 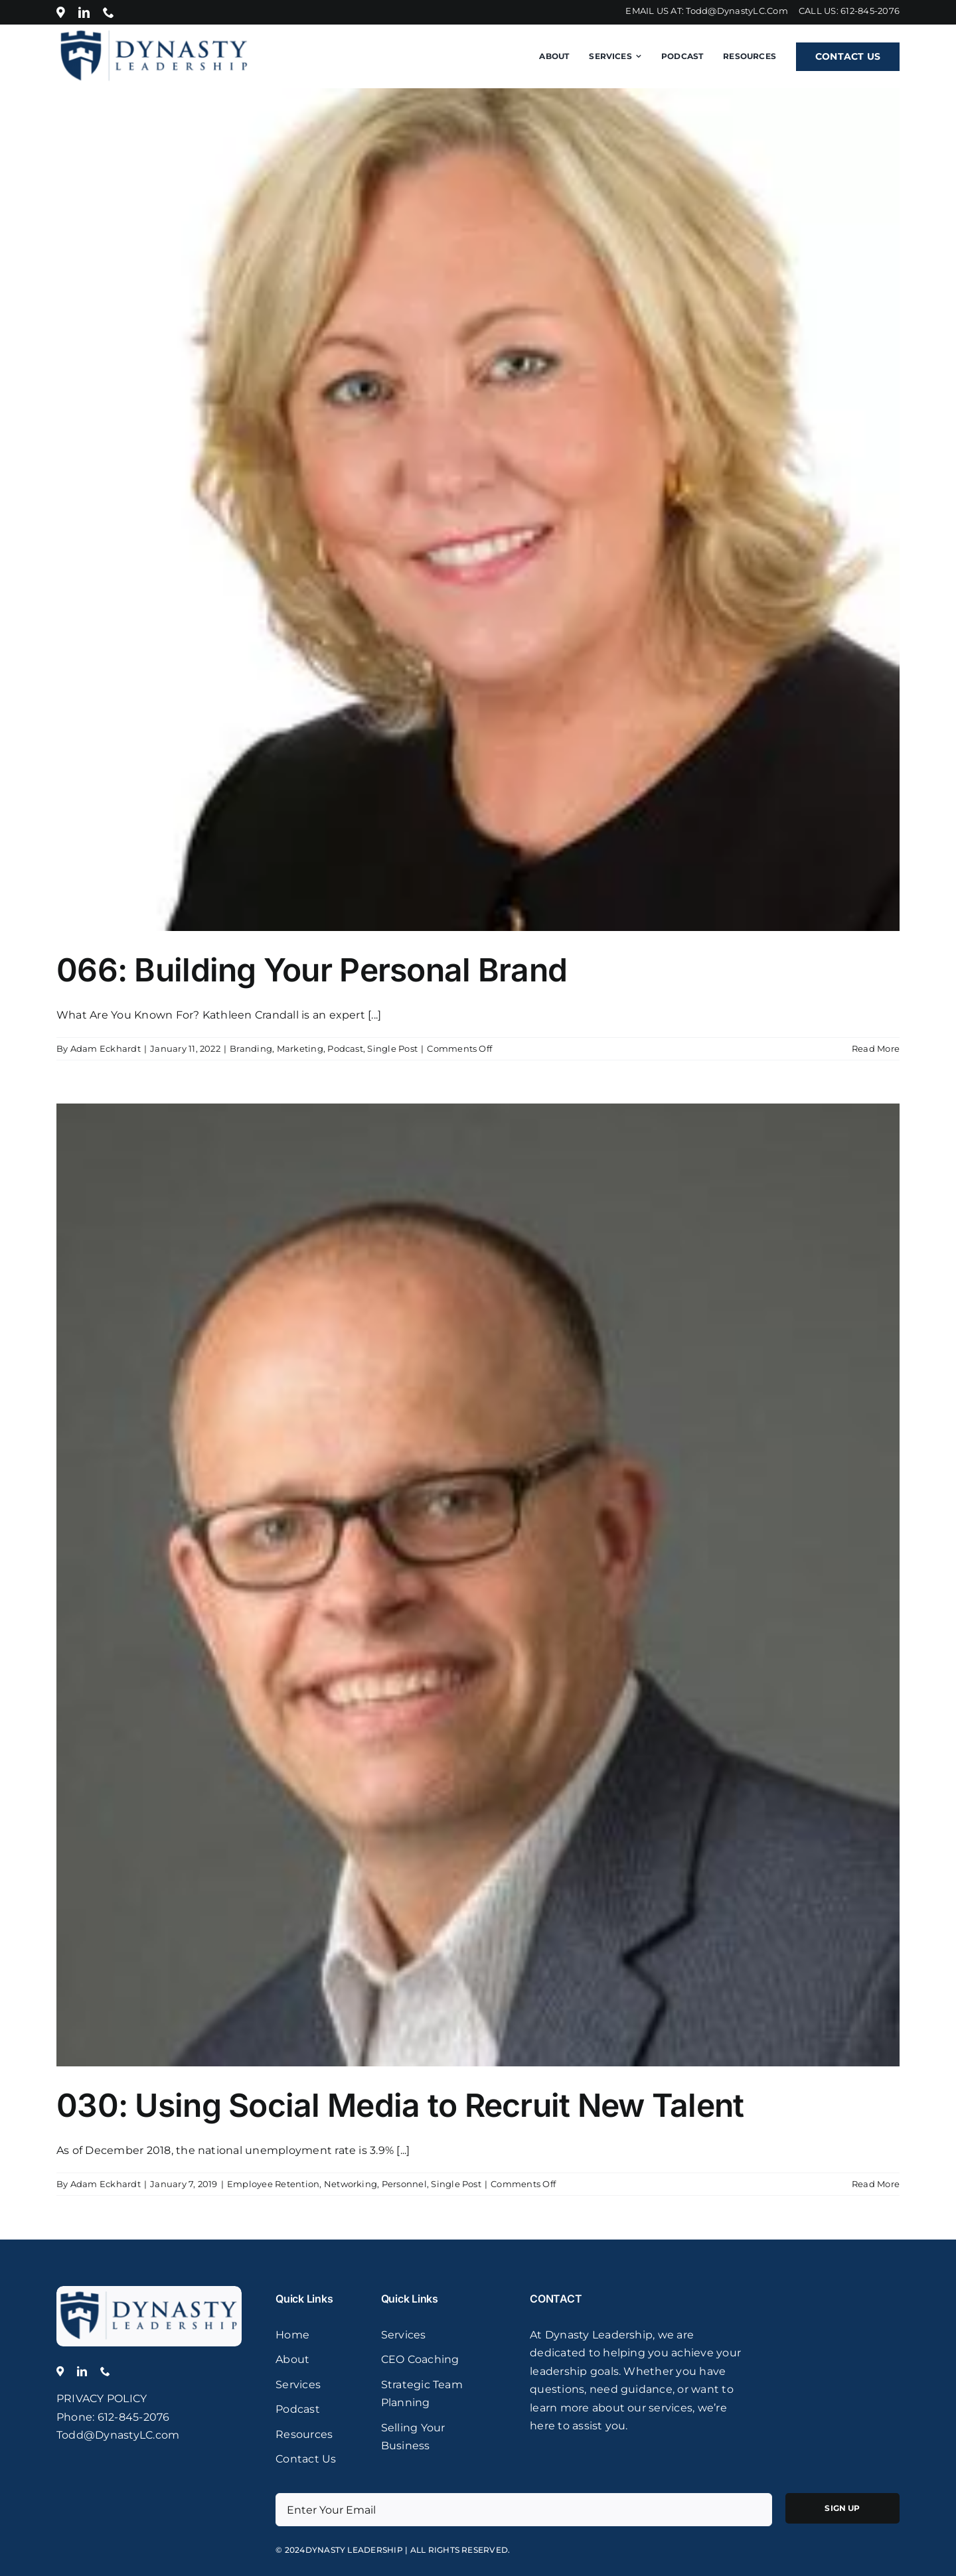 What do you see at coordinates (870, 10) in the screenshot?
I see `612-845-2076` at bounding box center [870, 10].